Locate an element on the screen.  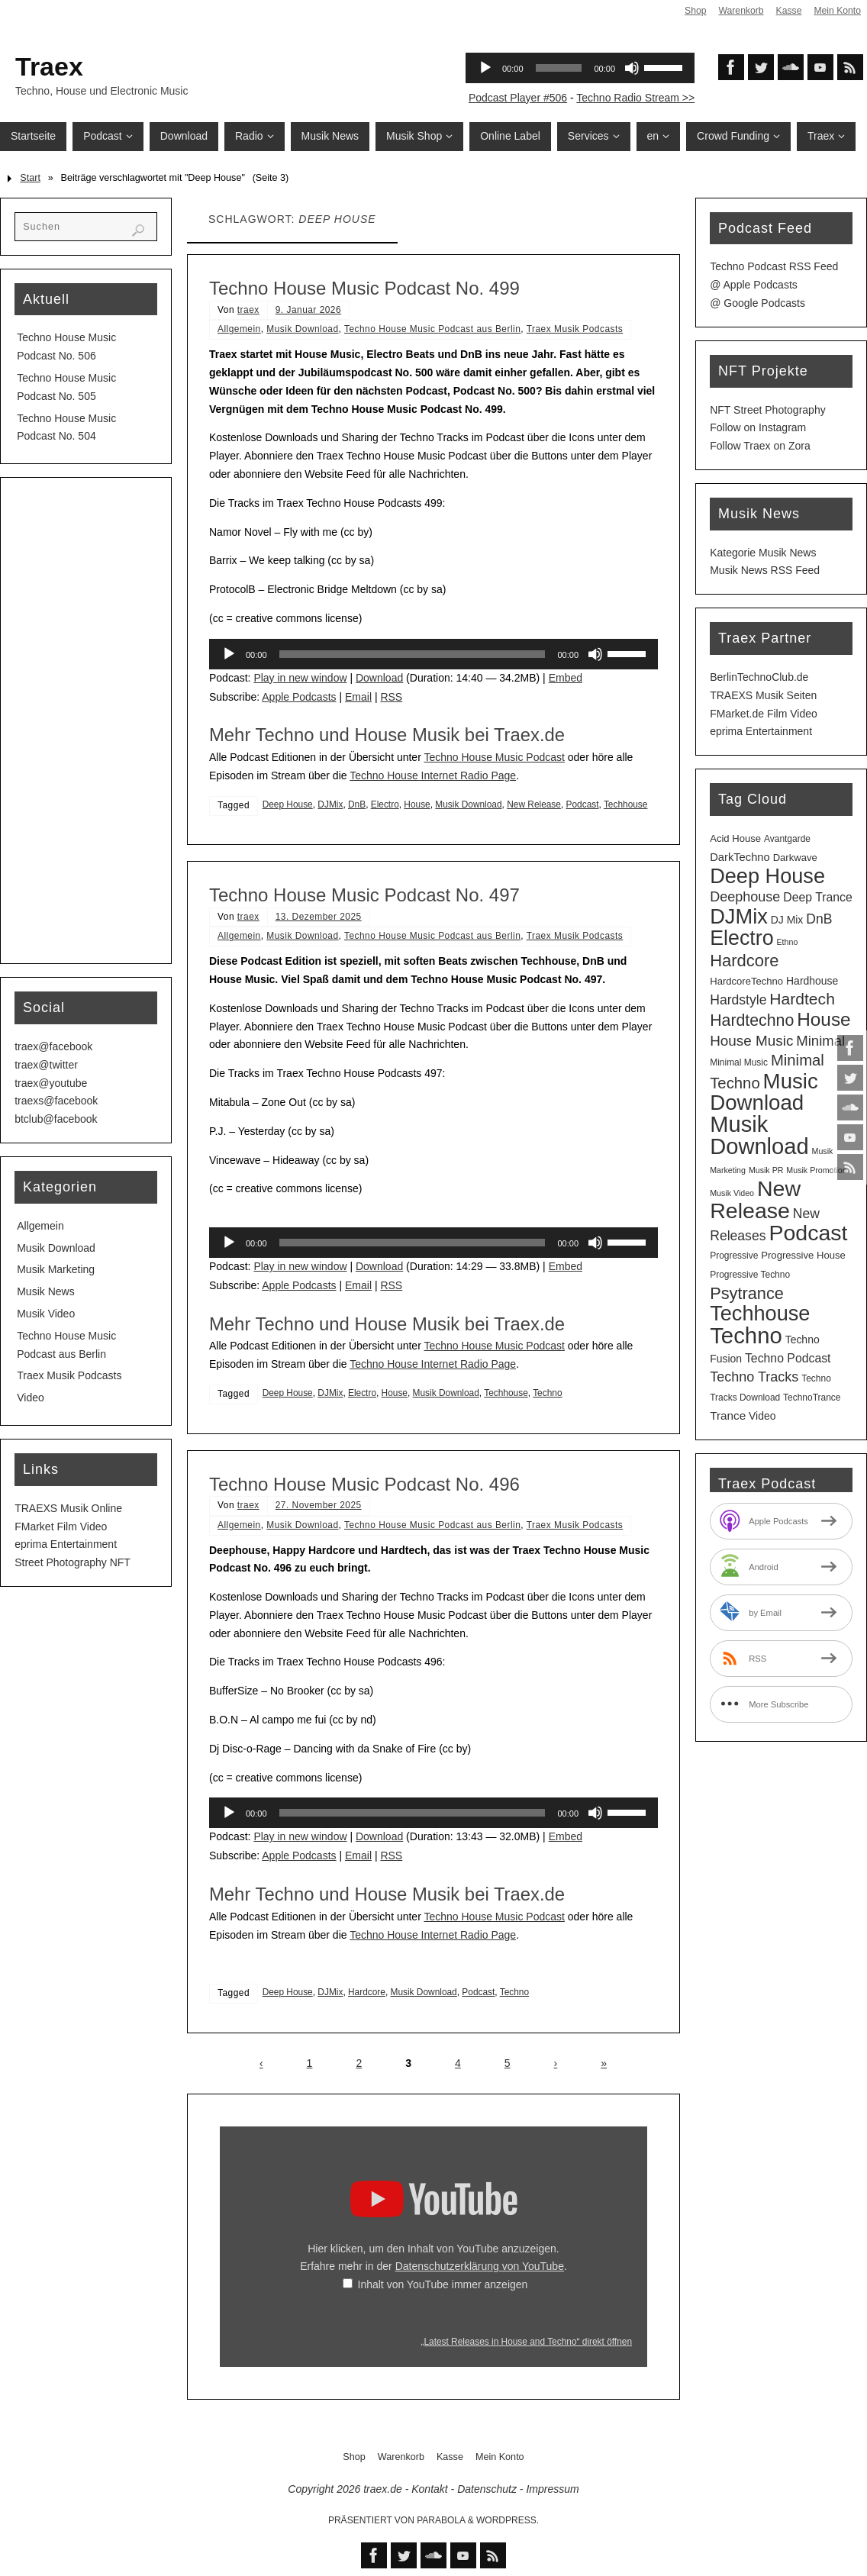
Follow Traex on Zora is located at coordinates (760, 446).